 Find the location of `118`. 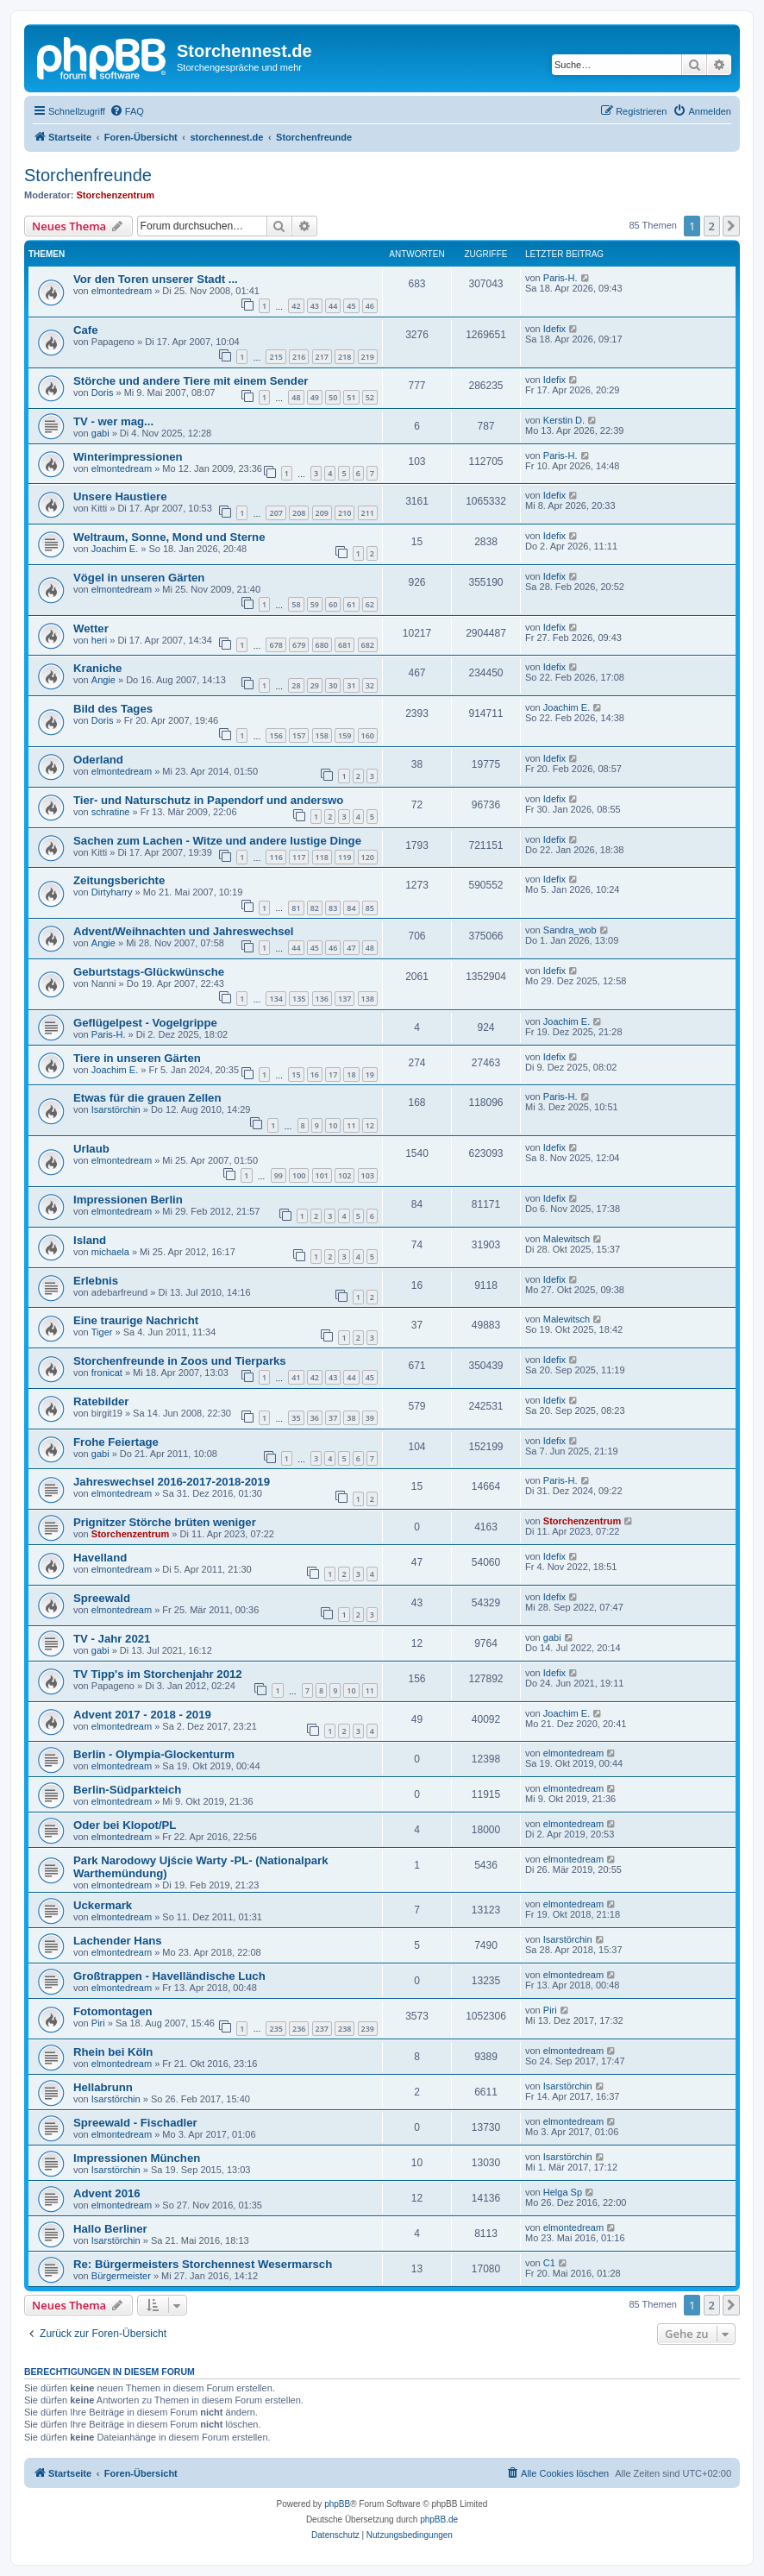

118 is located at coordinates (322, 857).